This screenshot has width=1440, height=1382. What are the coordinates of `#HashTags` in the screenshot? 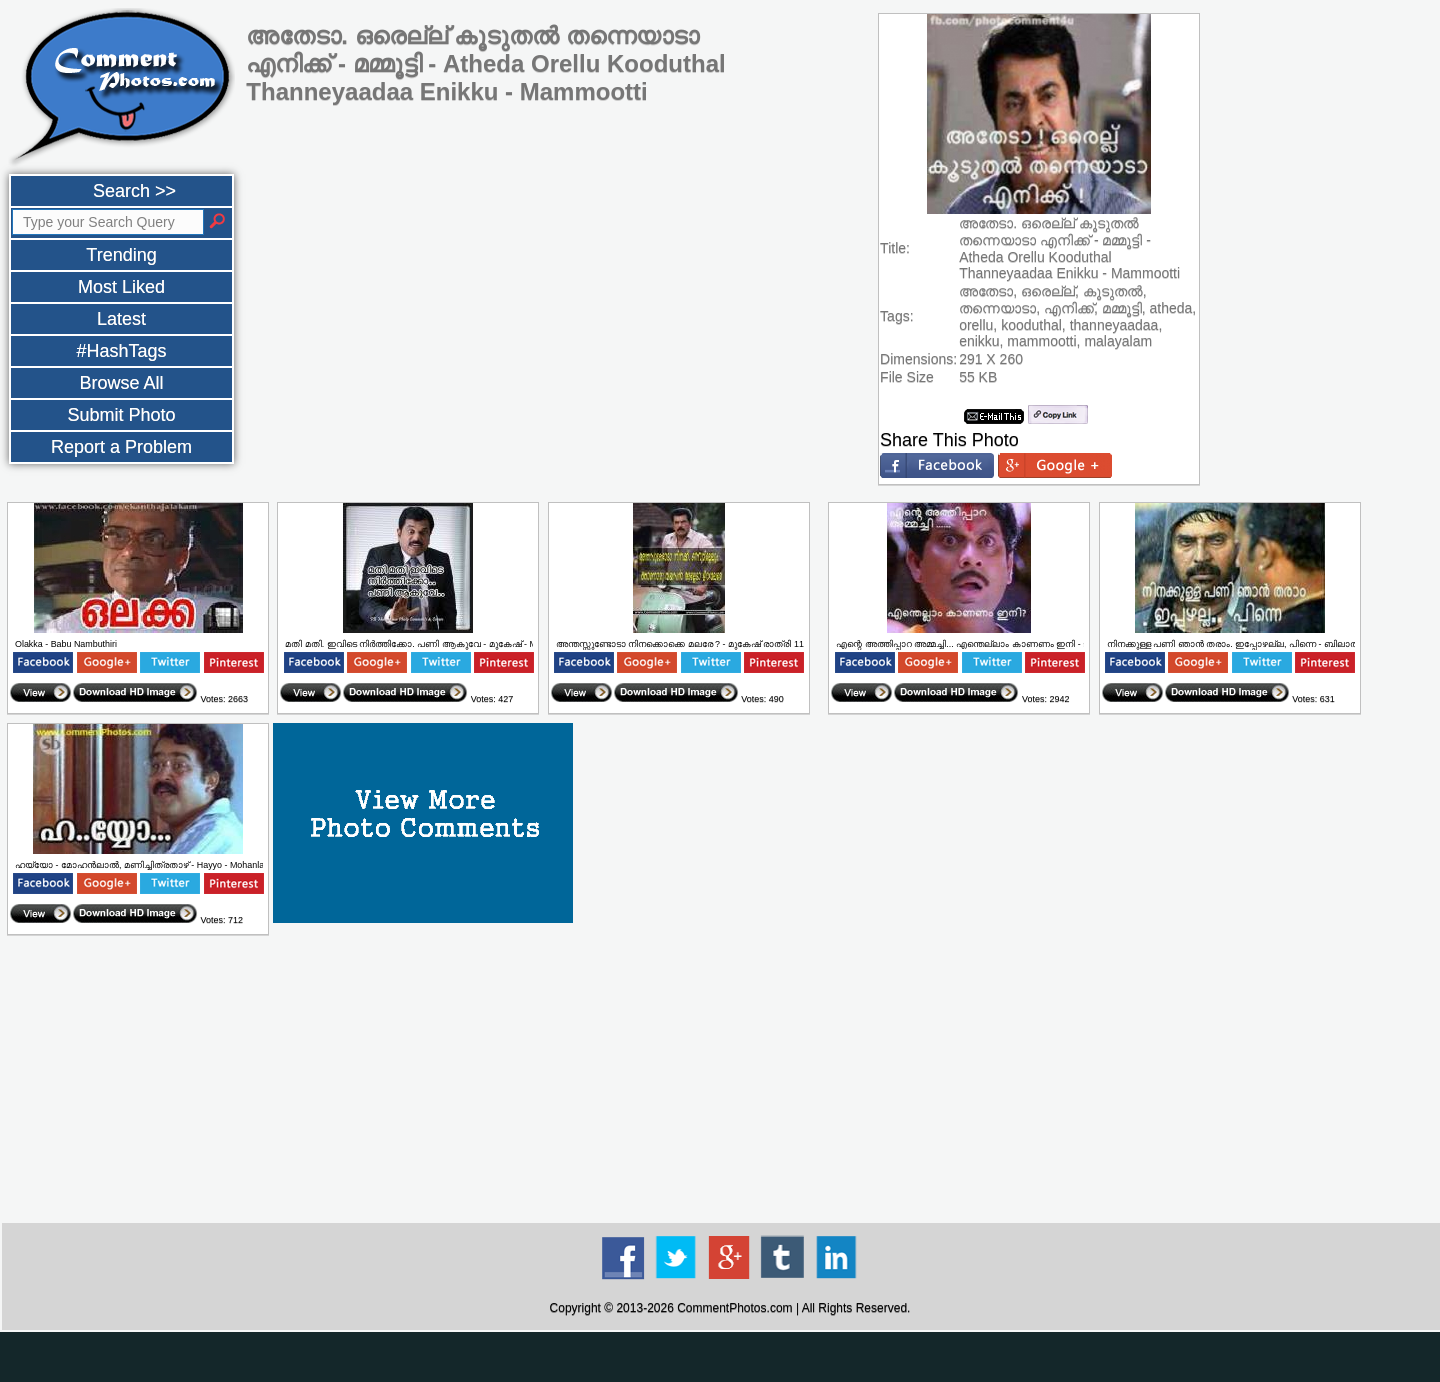 It's located at (121, 351).